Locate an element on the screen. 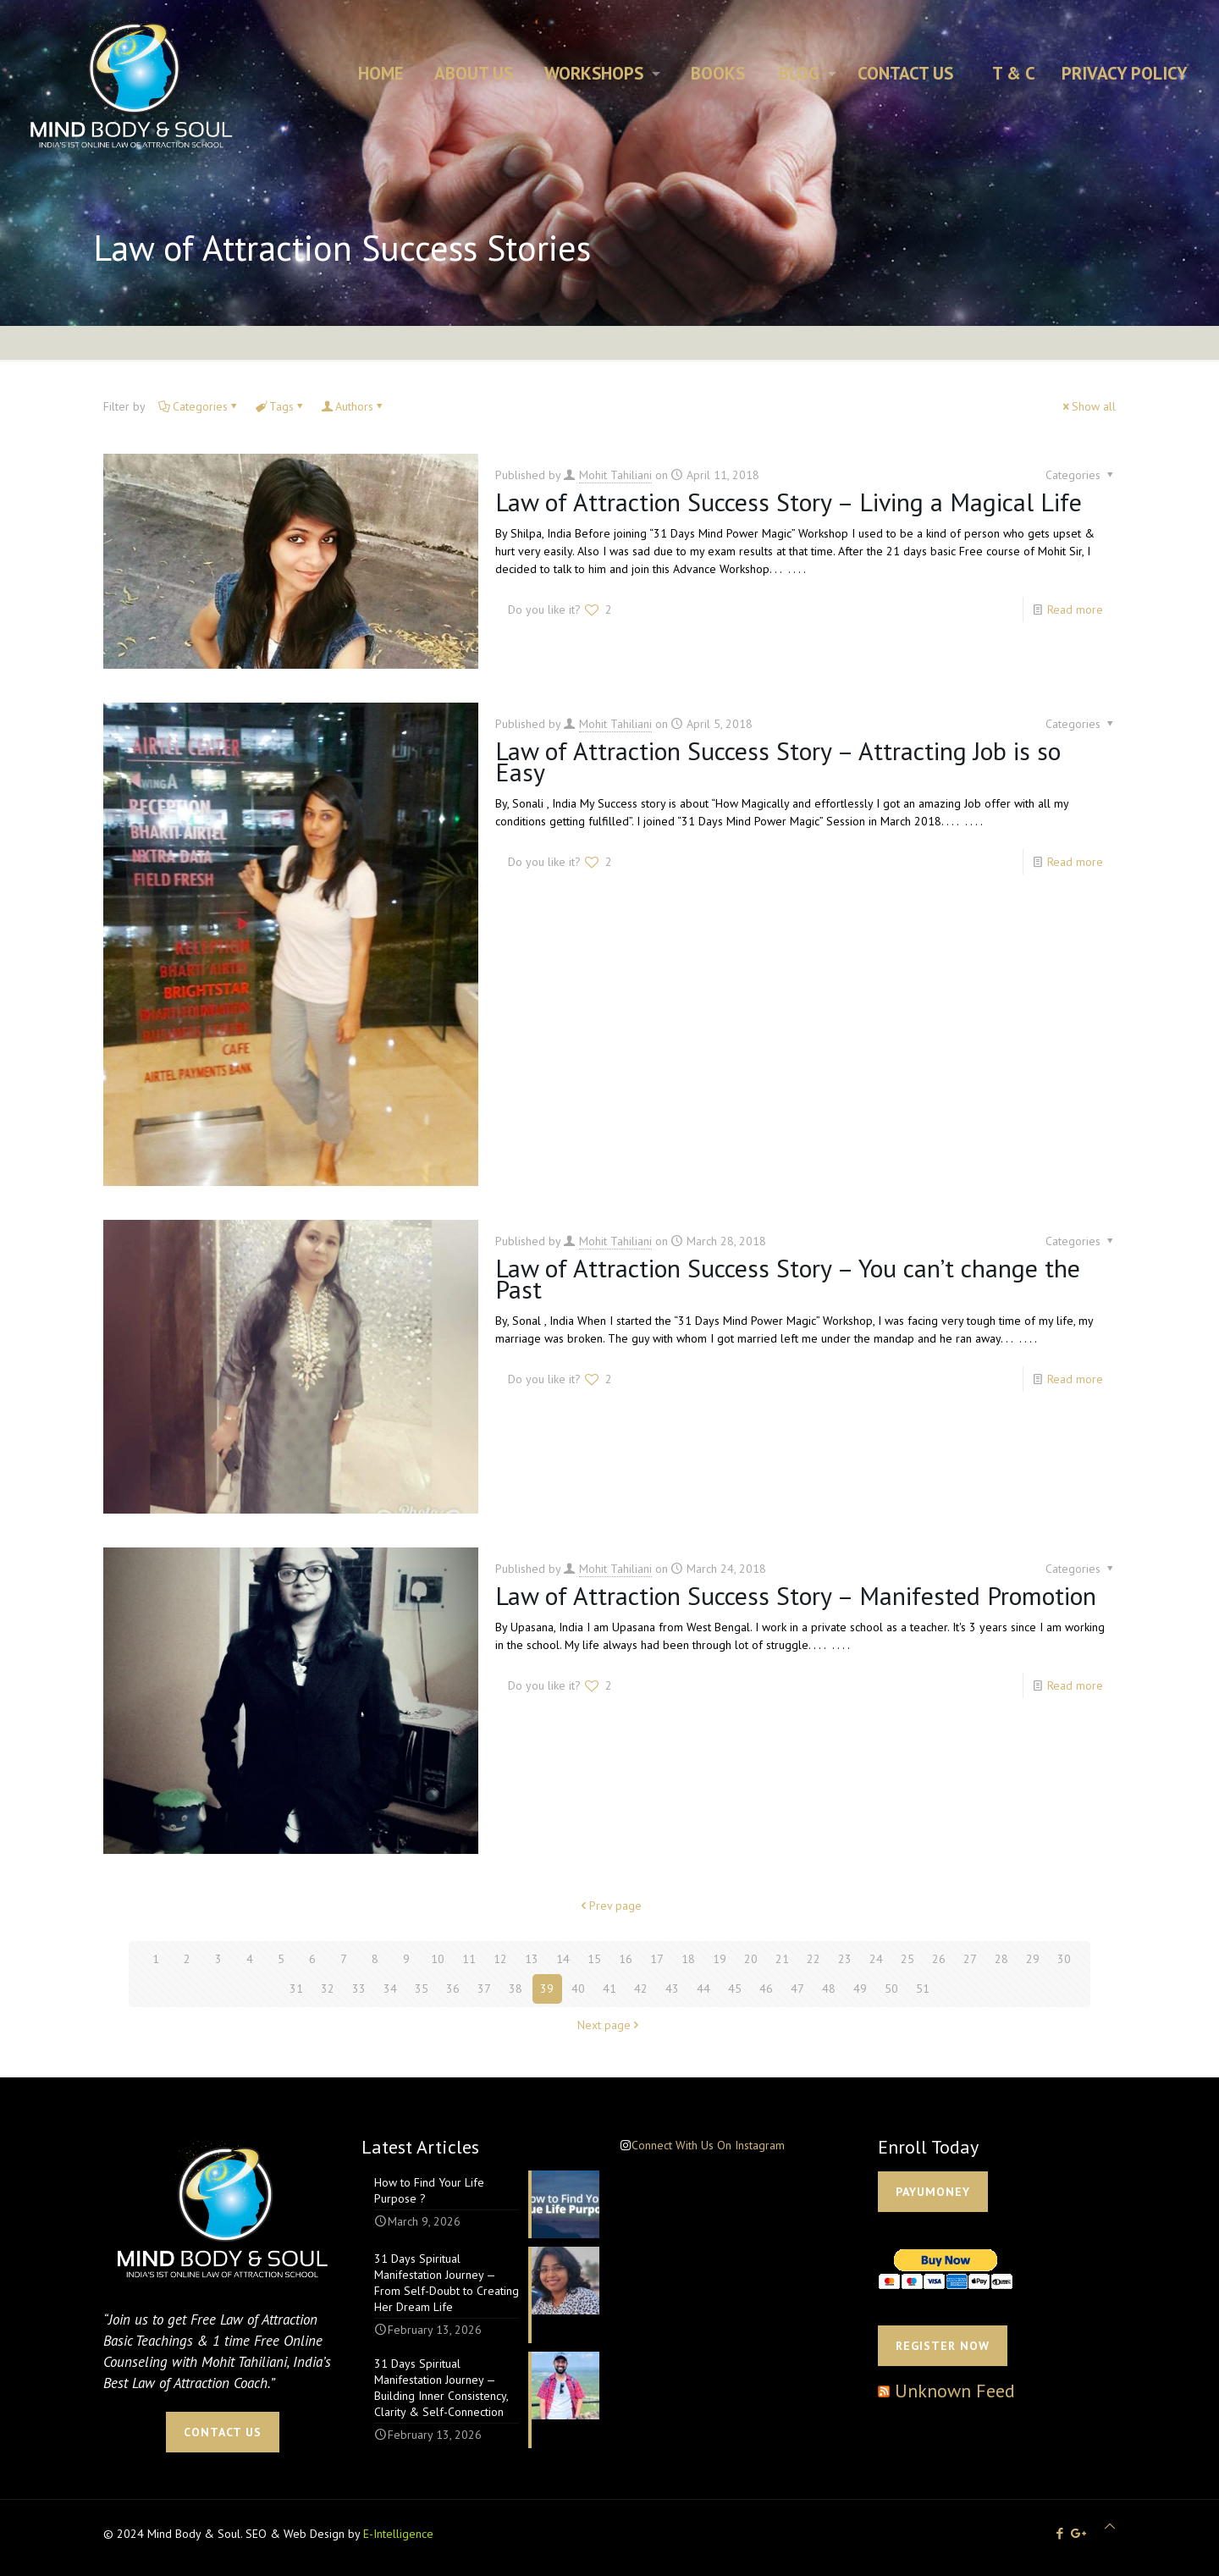 This screenshot has height=2576, width=1219. 31 is located at coordinates (296, 1988).